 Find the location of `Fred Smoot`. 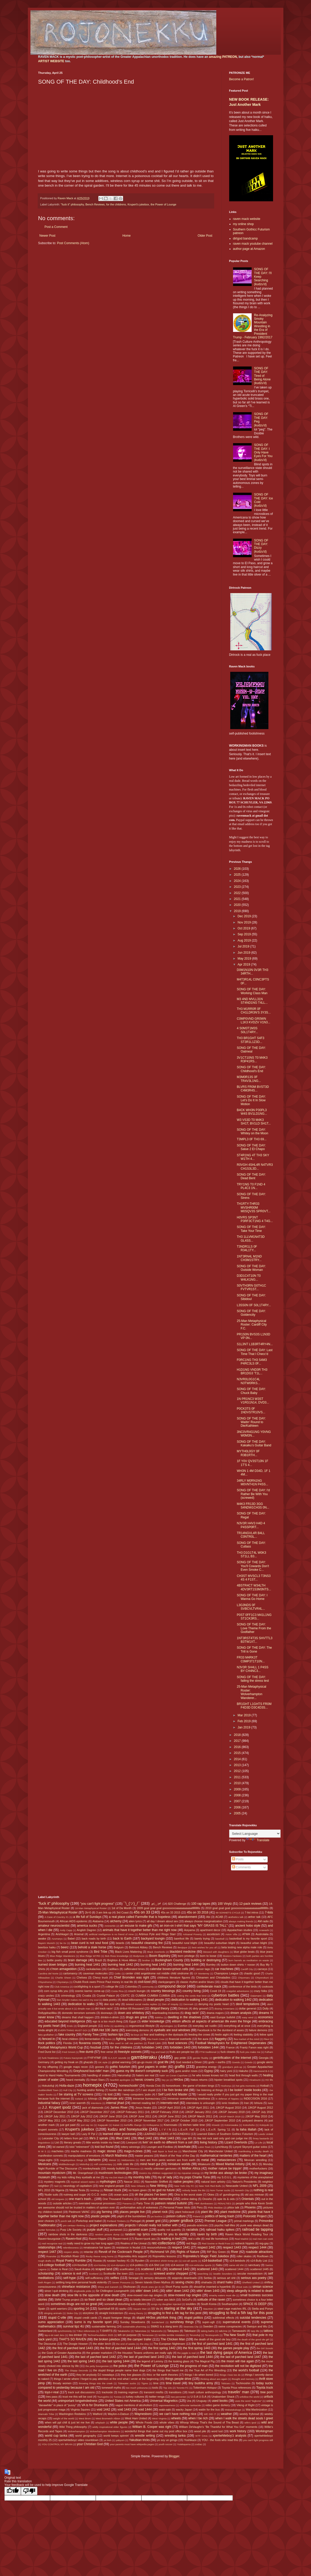

Fred Smoot is located at coordinates (68, 2052).